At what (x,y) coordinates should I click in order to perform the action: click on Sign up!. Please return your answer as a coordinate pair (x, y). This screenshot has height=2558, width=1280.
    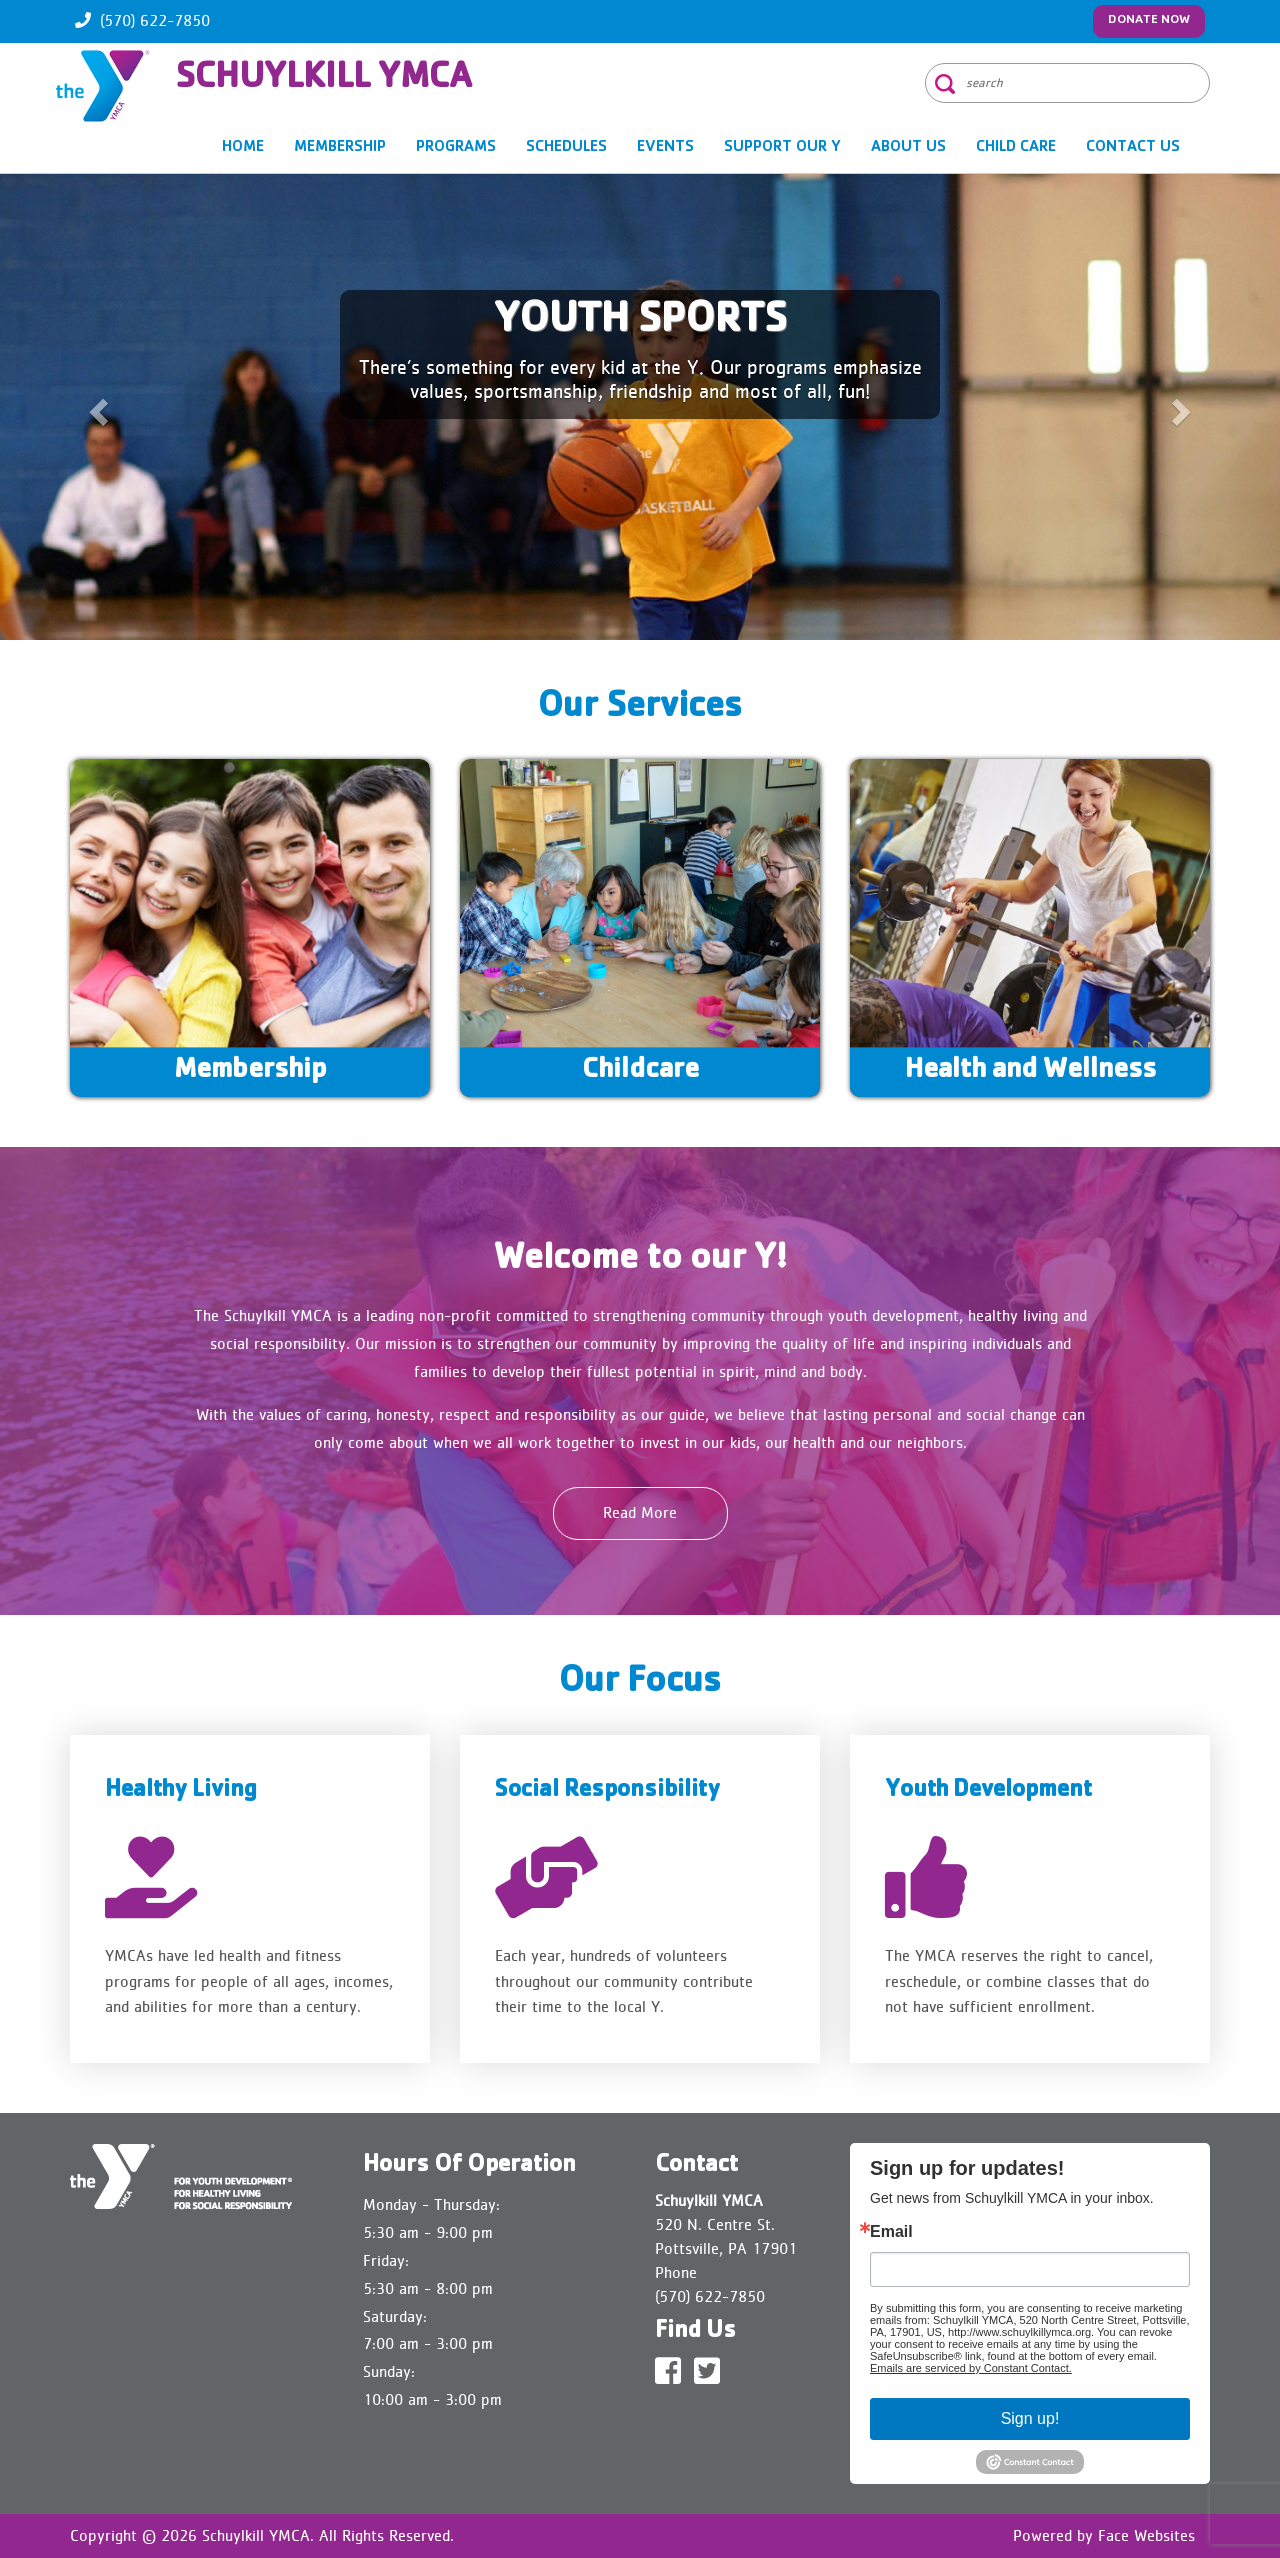
    Looking at the image, I should click on (1030, 2418).